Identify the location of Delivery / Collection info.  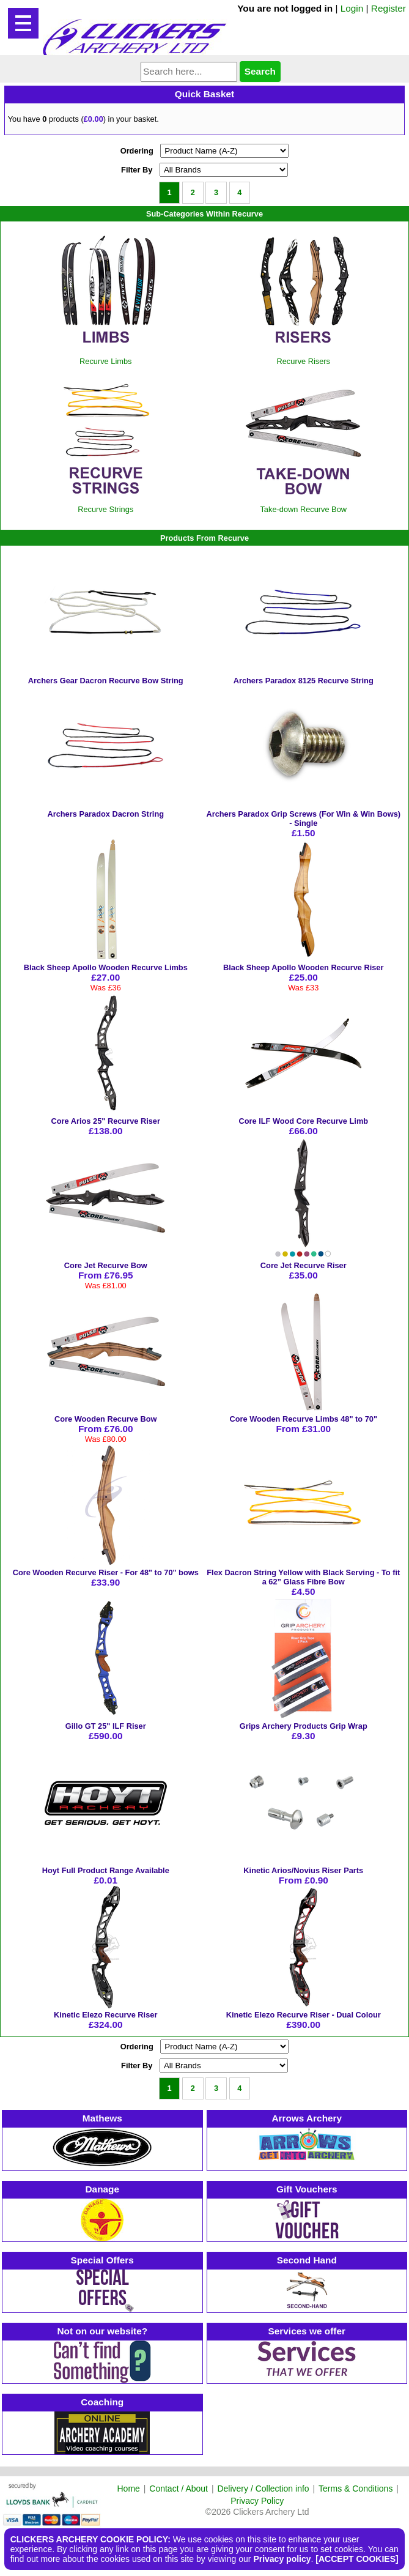
(263, 2488).